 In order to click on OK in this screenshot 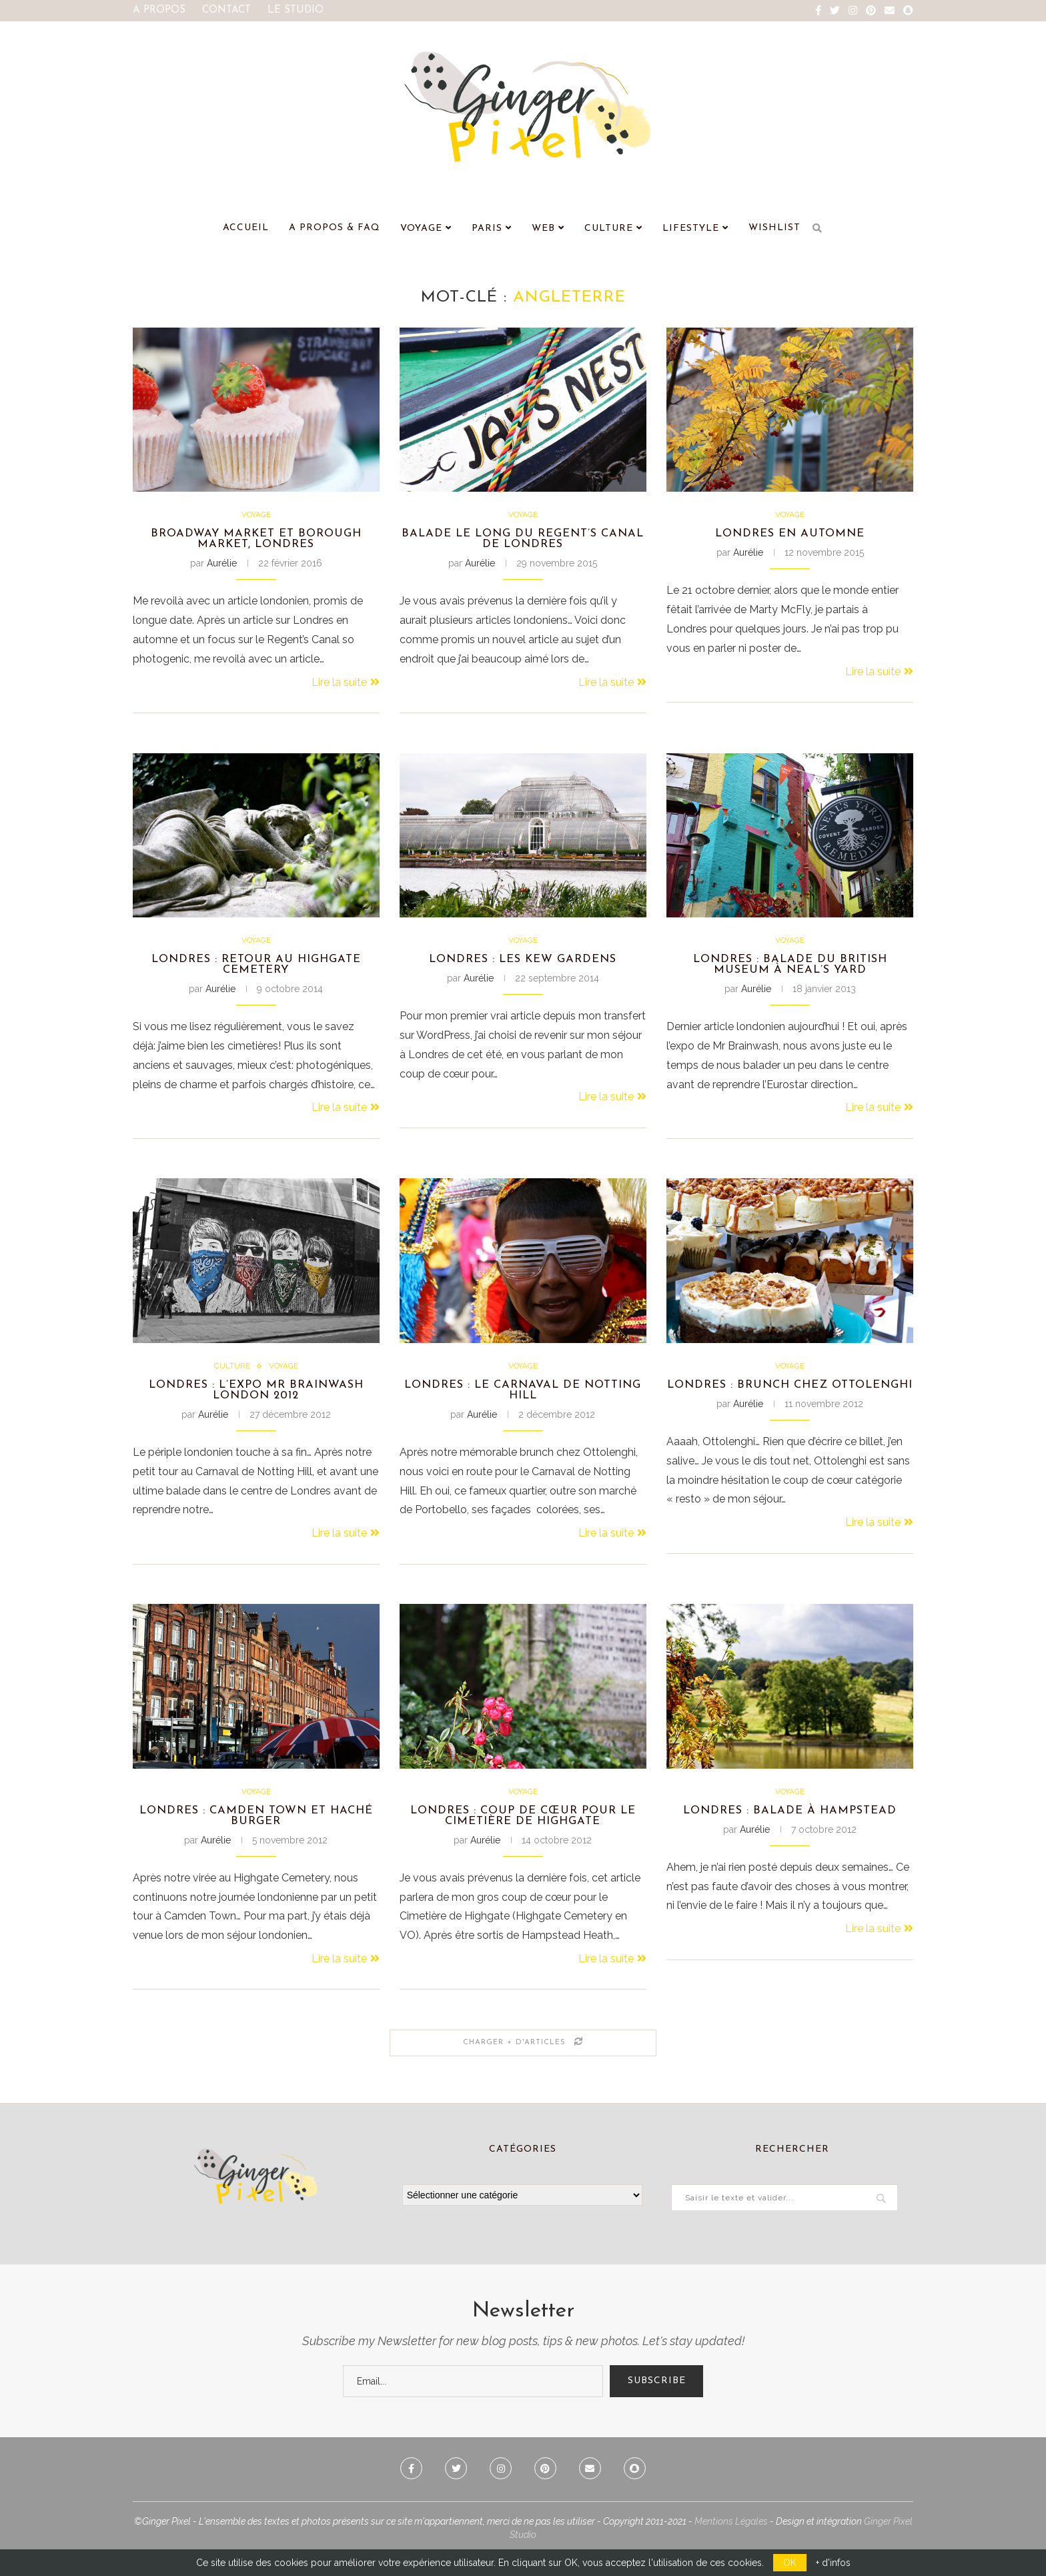, I will do `click(790, 2562)`.